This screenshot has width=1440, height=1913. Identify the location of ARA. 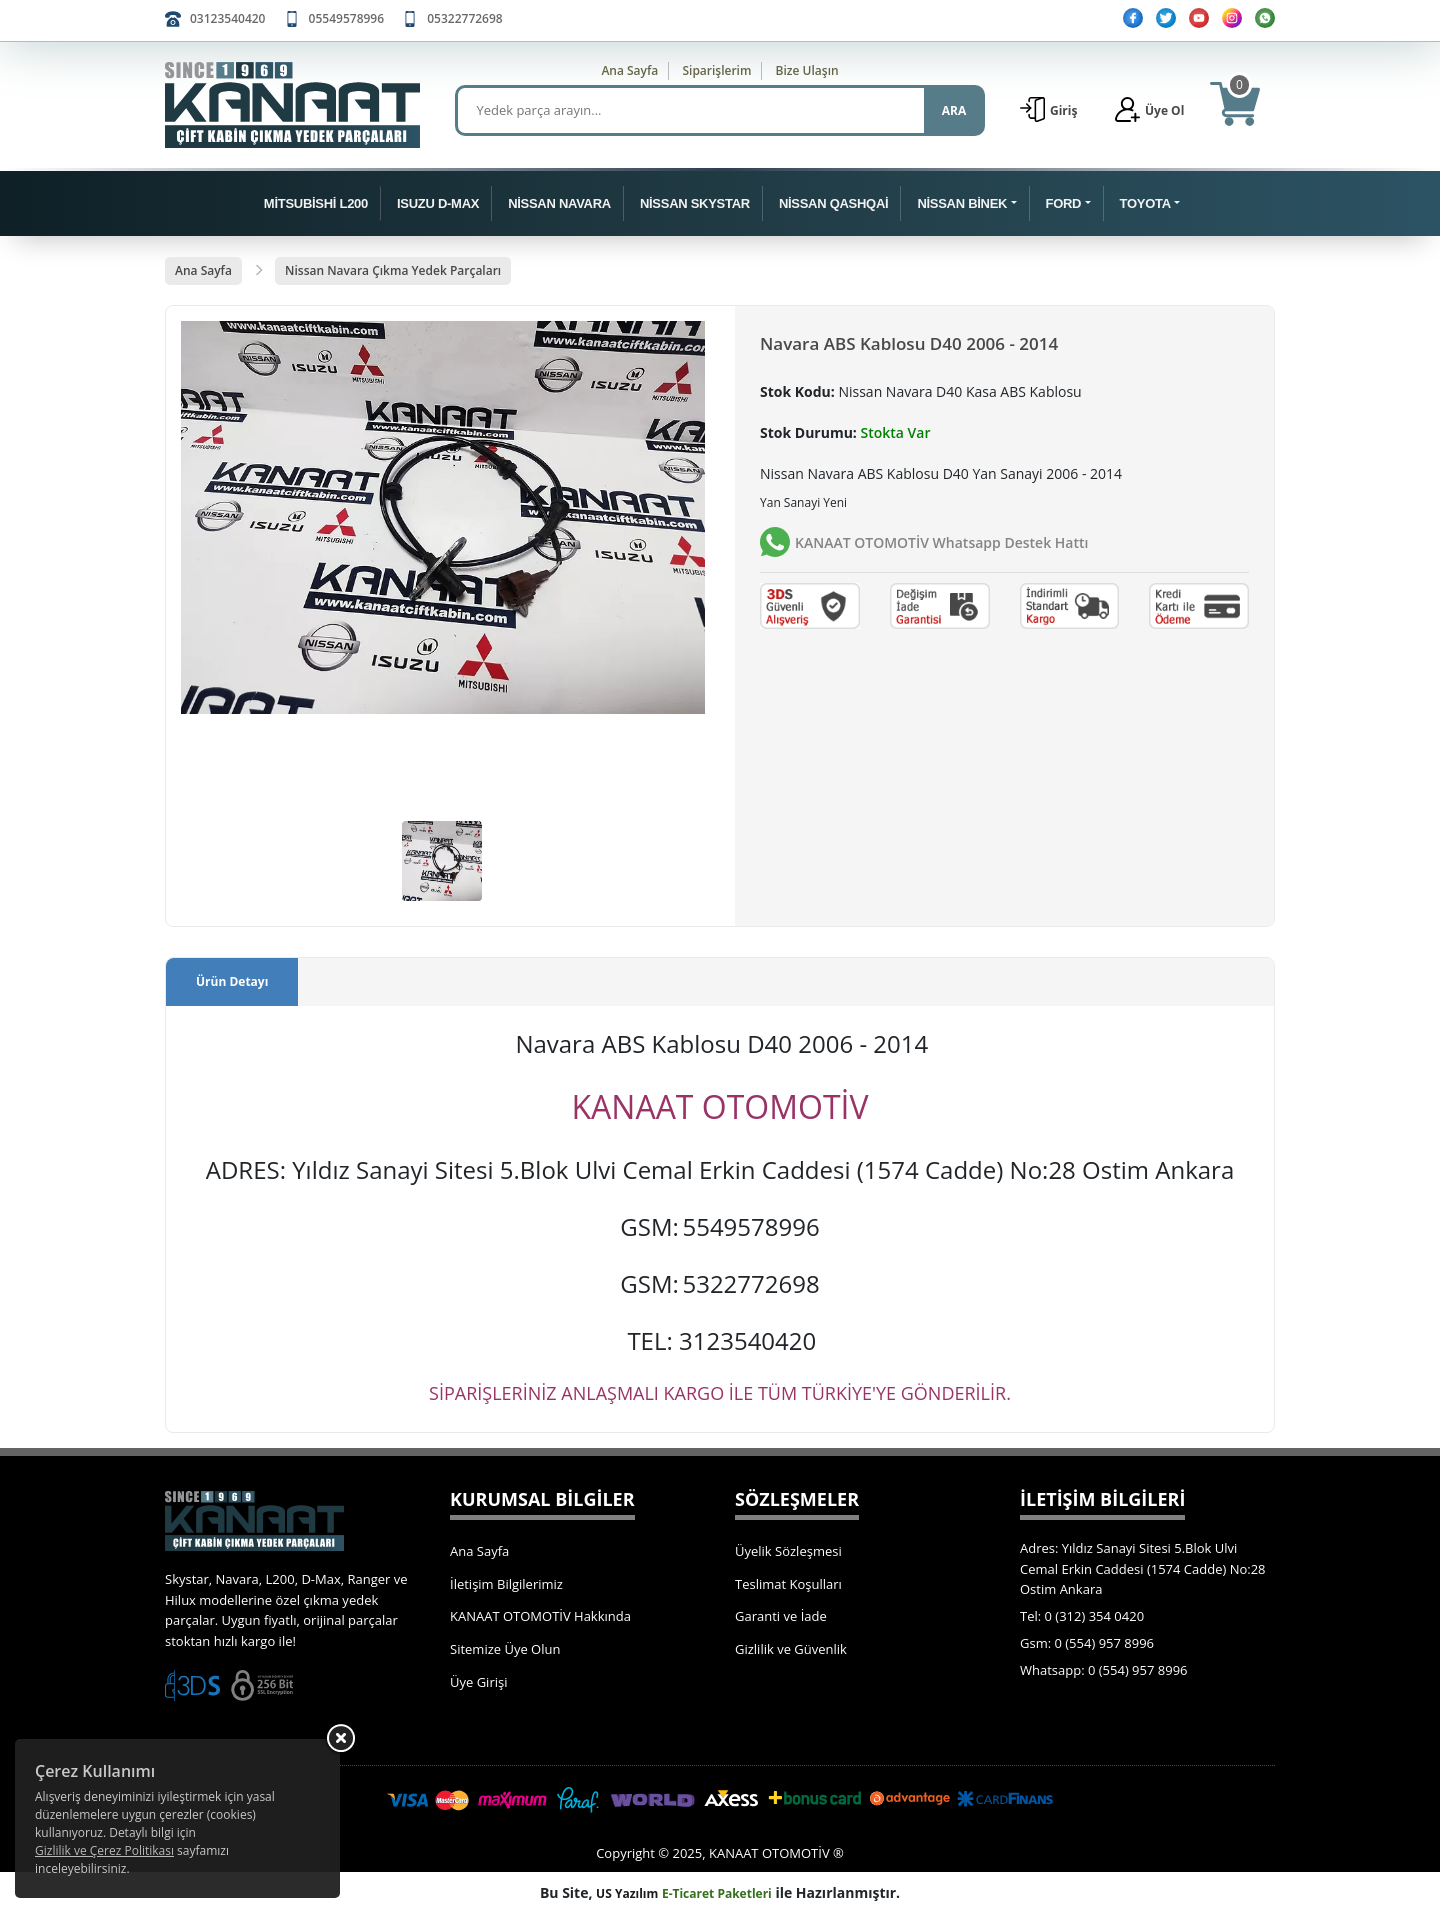
(954, 110).